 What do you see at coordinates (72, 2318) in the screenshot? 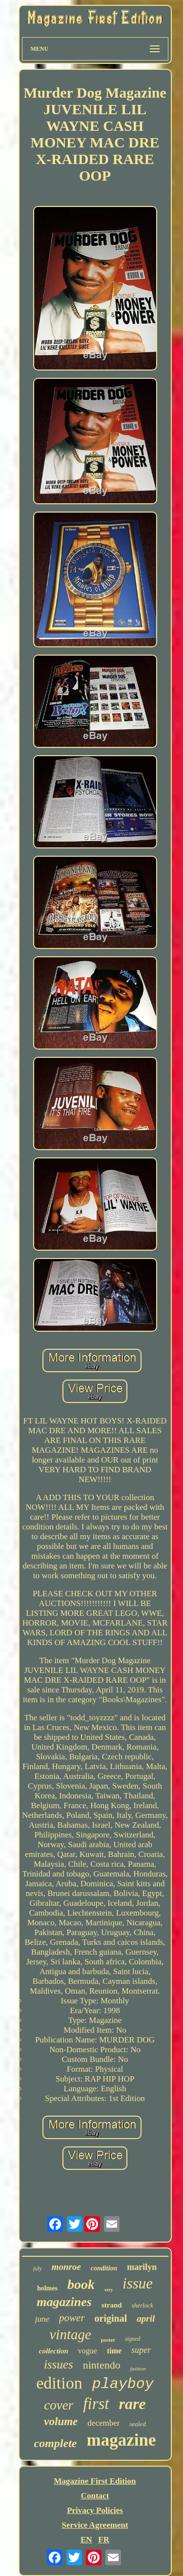
I see `power` at bounding box center [72, 2318].